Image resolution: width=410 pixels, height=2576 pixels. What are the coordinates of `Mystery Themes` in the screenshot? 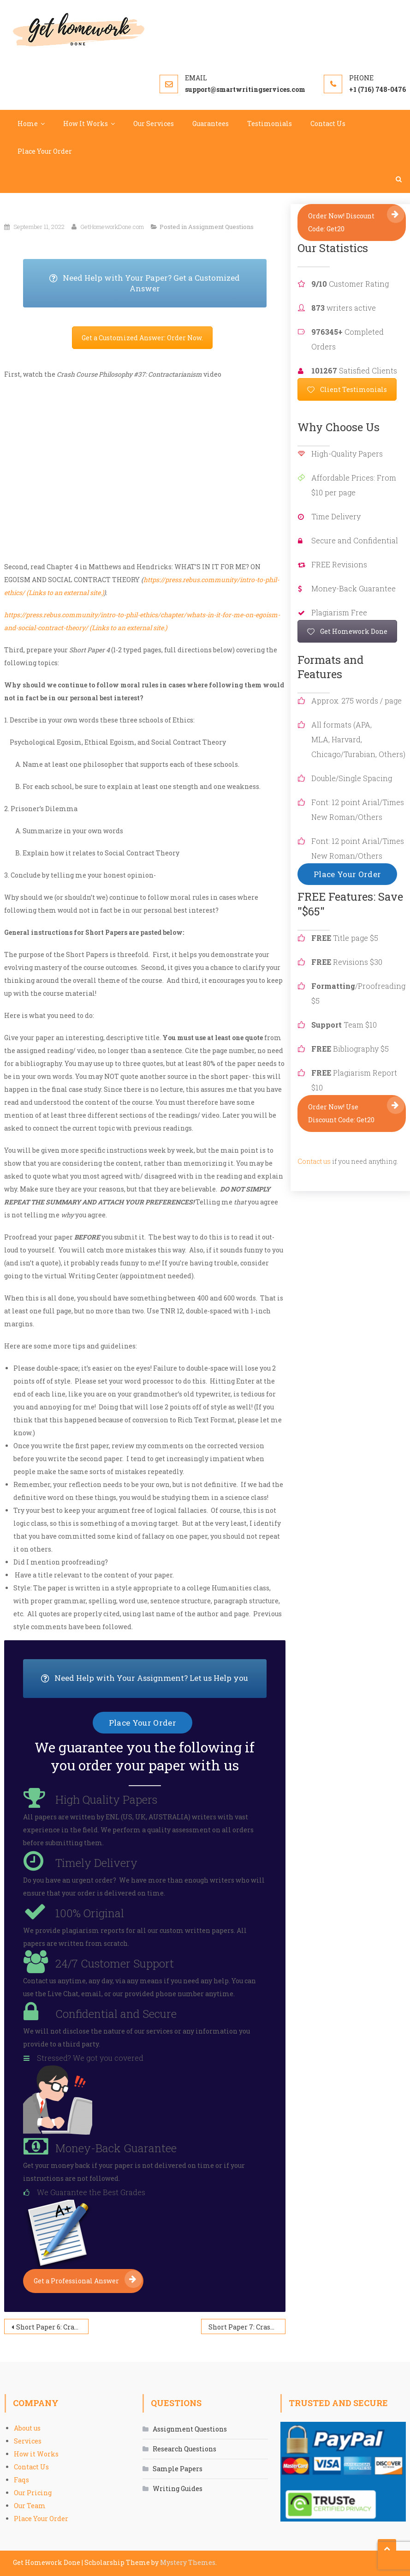 It's located at (187, 2562).